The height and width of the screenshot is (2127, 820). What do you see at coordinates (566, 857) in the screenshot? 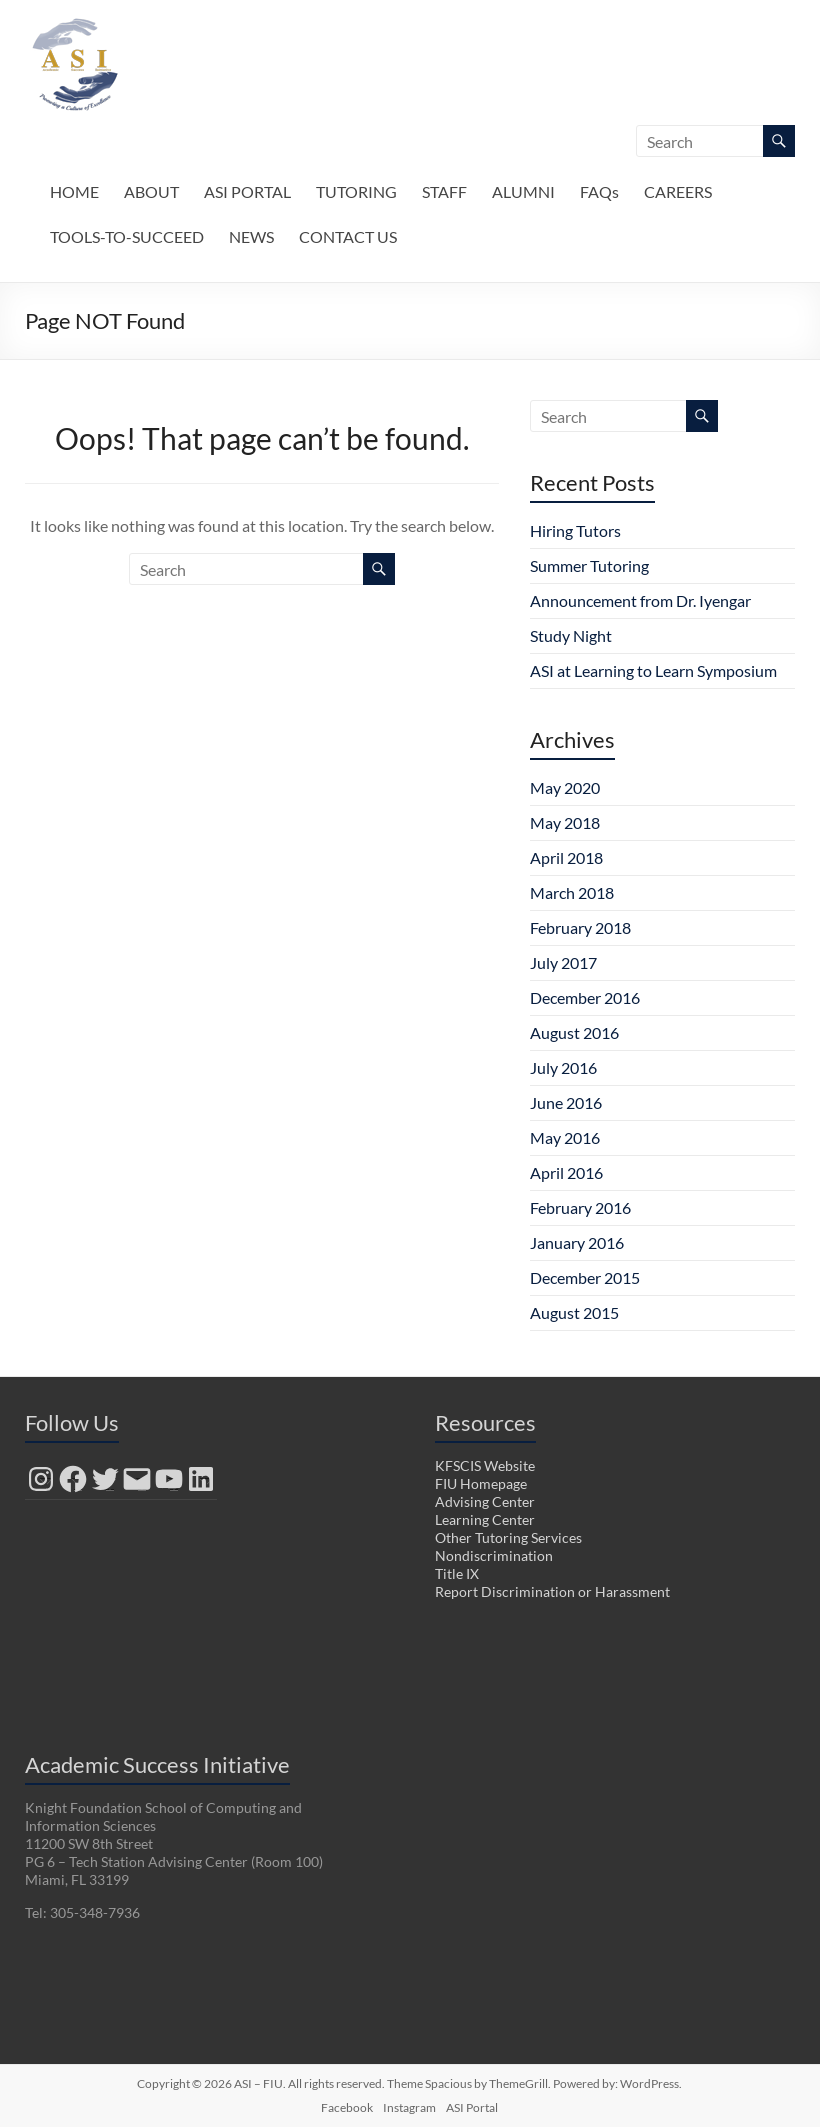
I see `April 2018` at bounding box center [566, 857].